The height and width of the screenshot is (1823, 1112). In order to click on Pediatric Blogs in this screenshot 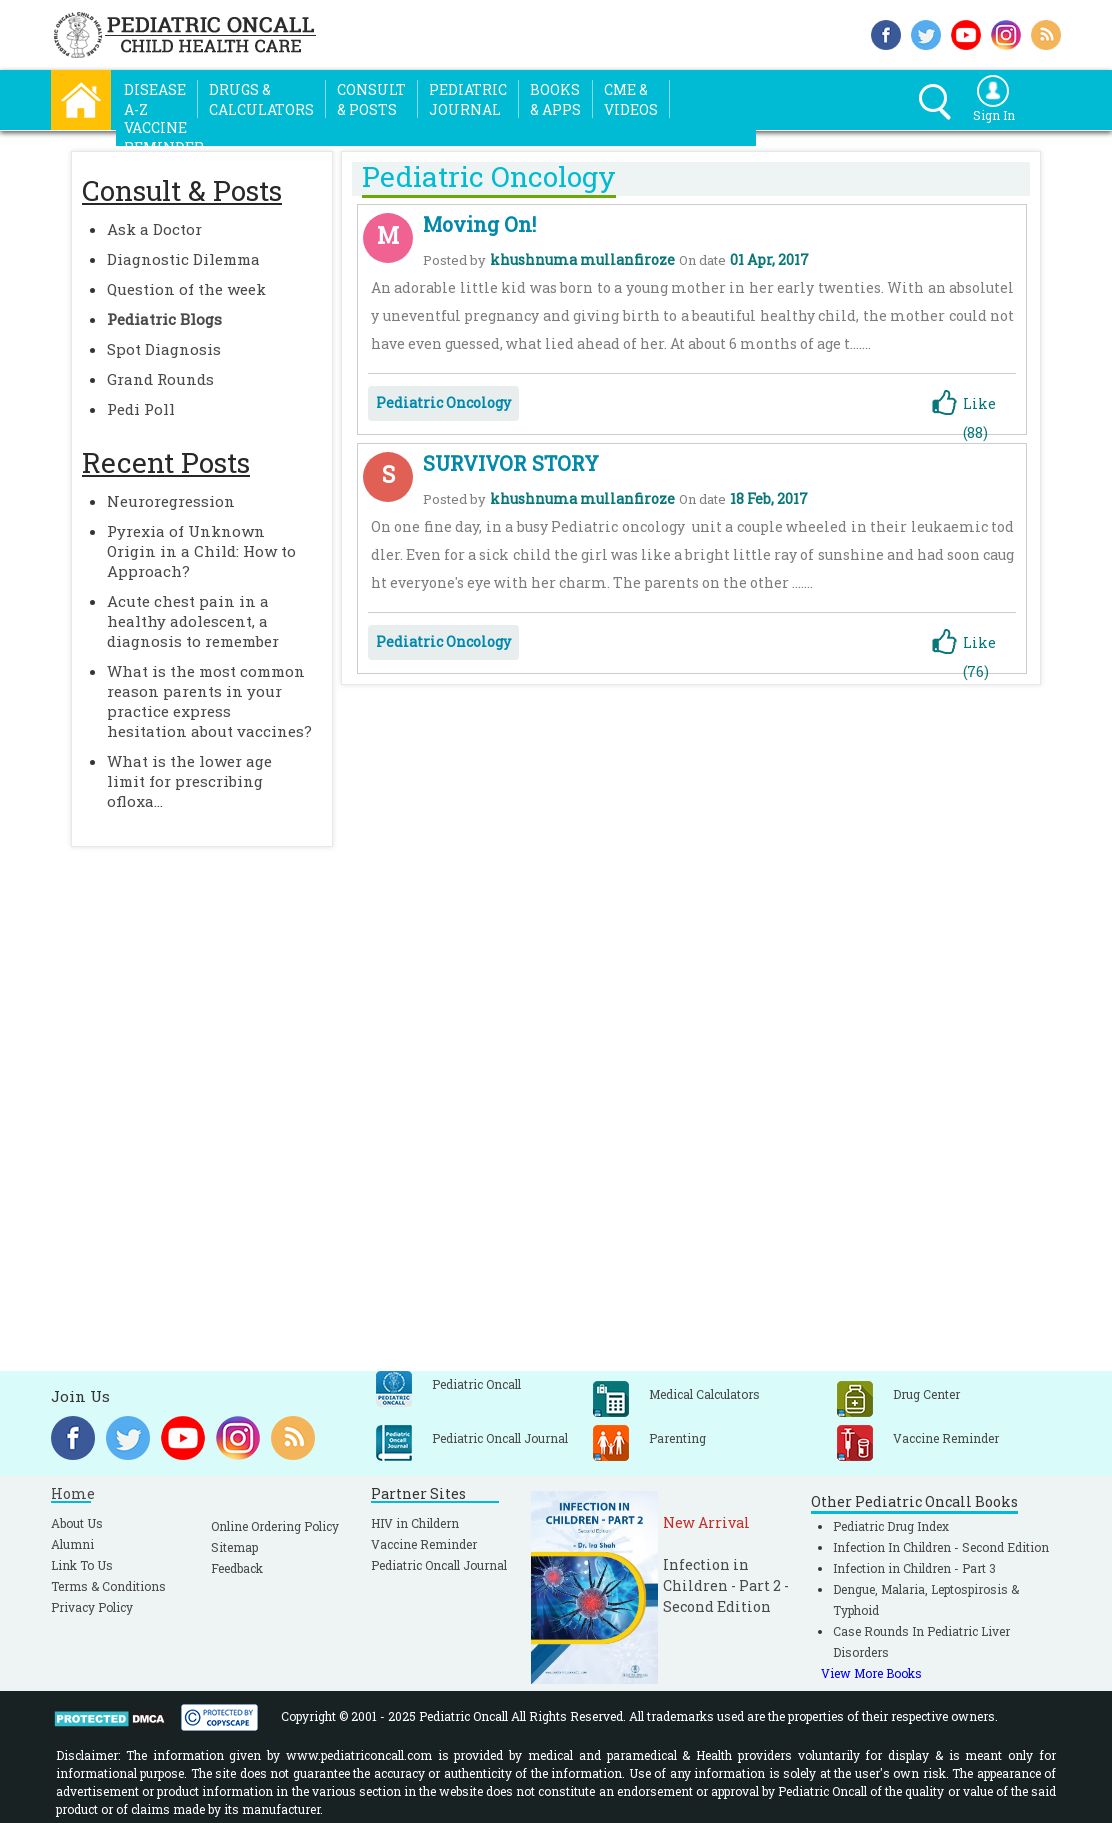, I will do `click(164, 319)`.